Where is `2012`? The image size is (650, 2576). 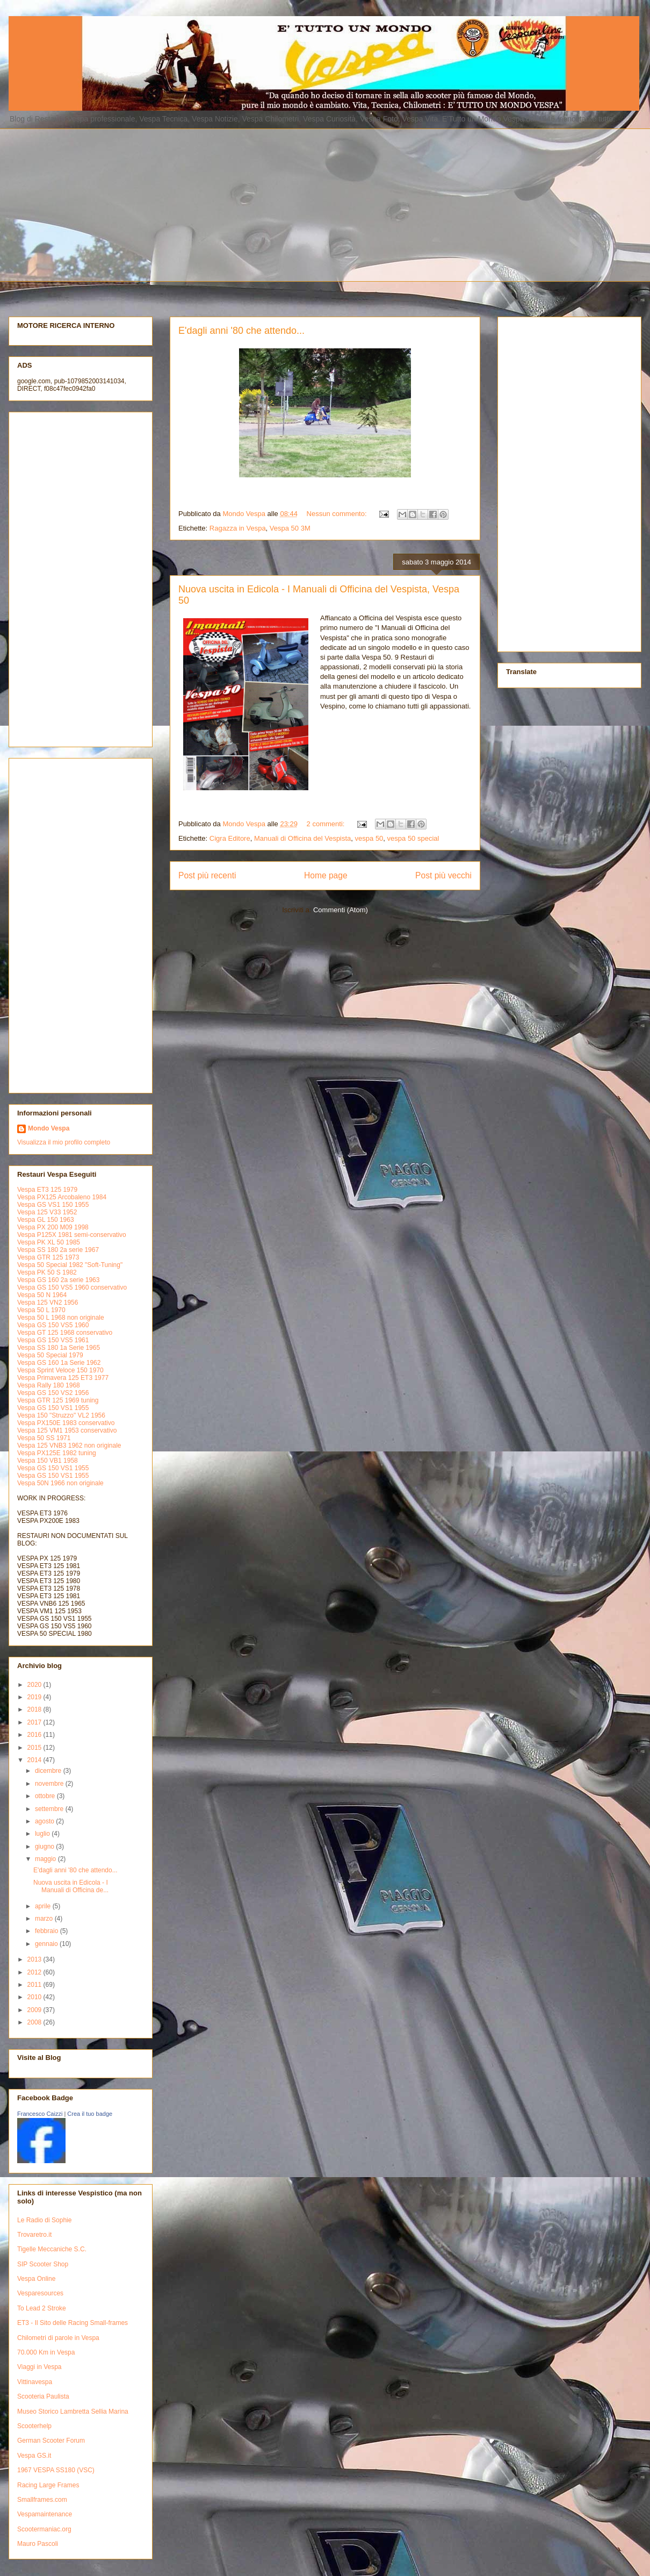
2012 is located at coordinates (35, 1972).